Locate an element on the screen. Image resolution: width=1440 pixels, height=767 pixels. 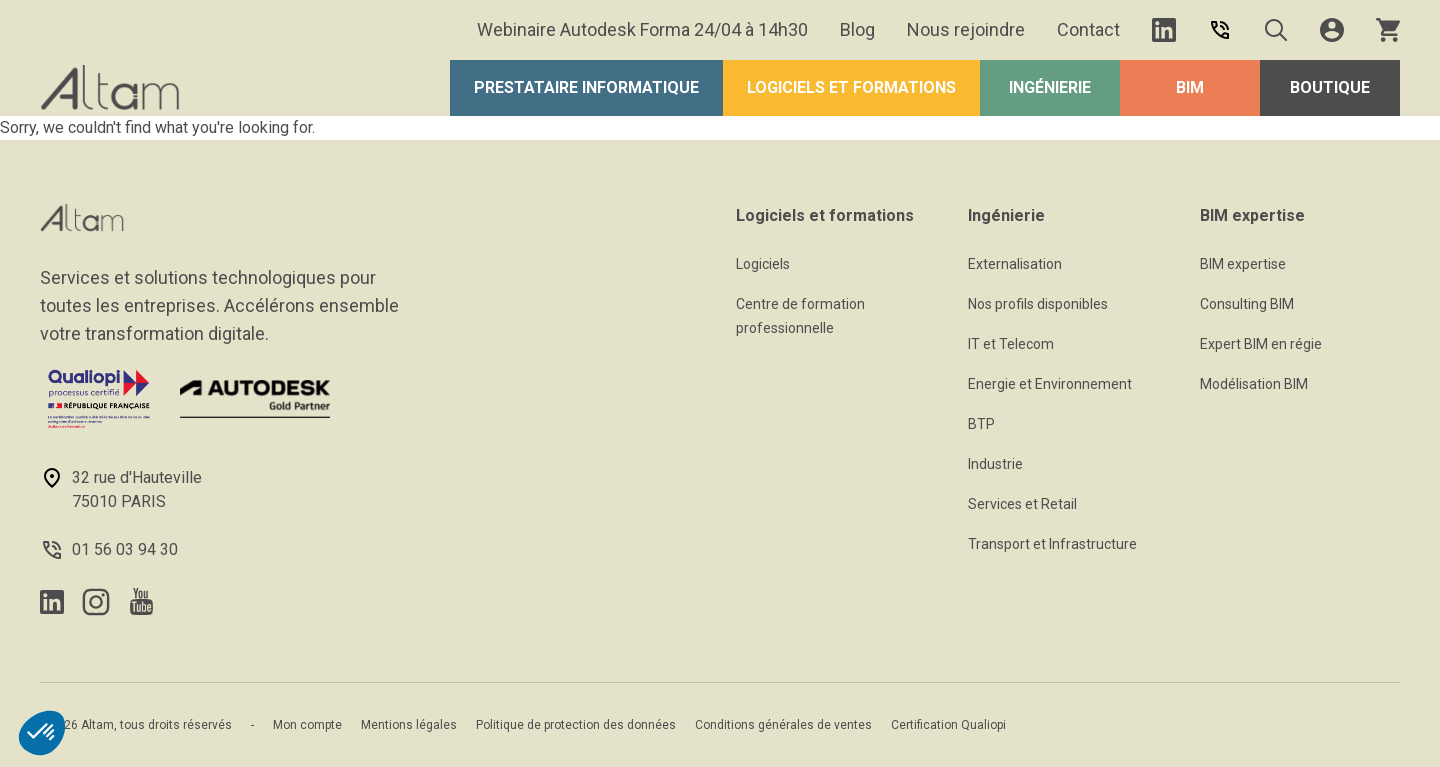
Energie et Environnement is located at coordinates (1050, 384).